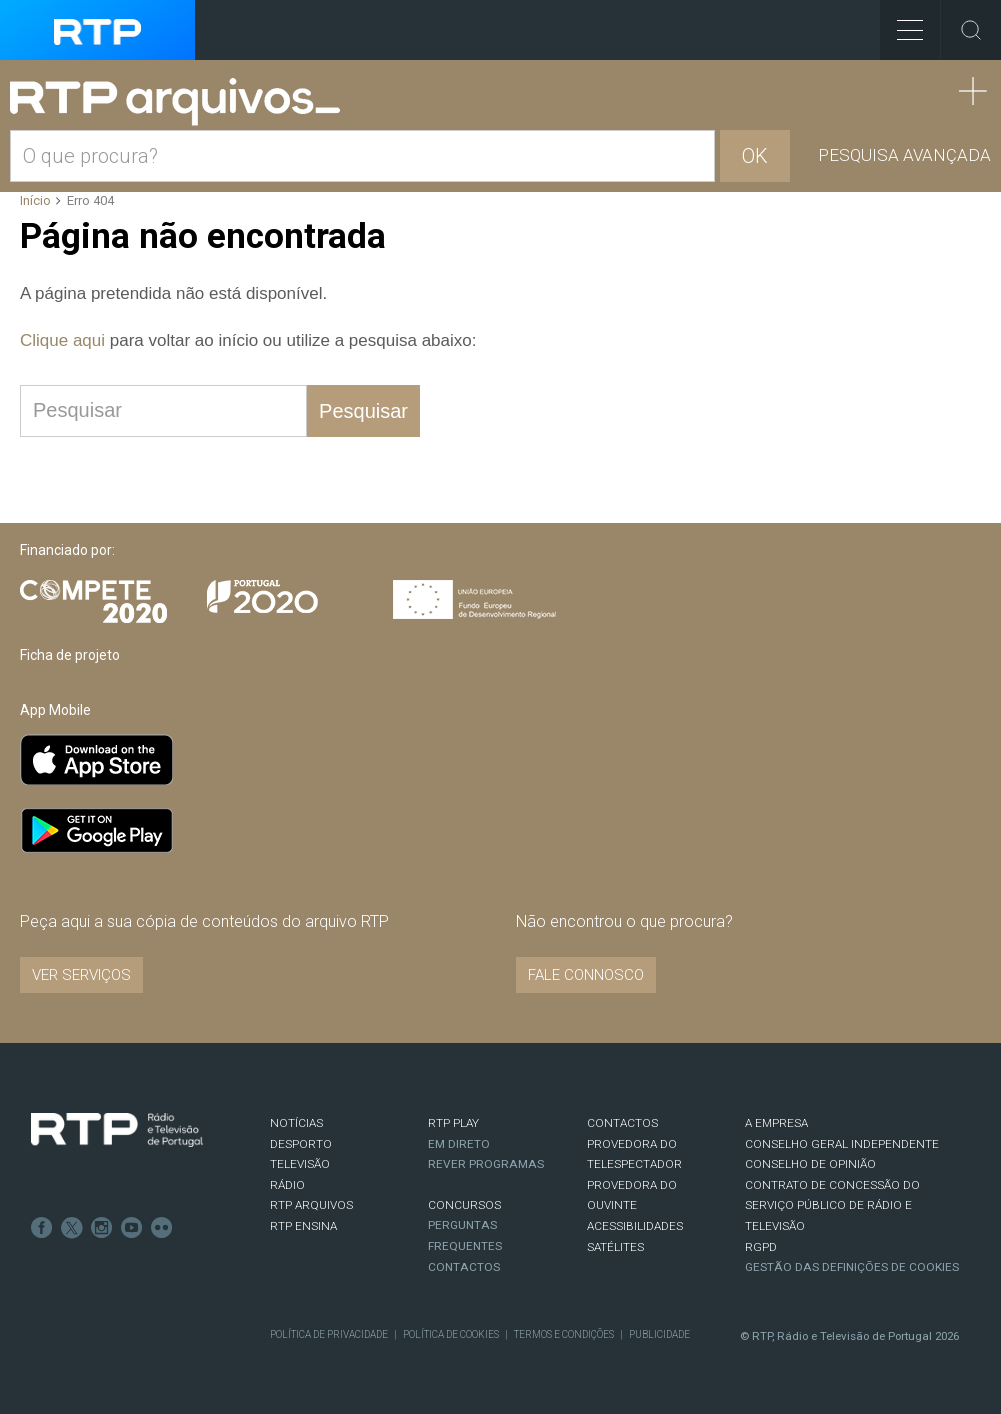 Image resolution: width=1001 pixels, height=1414 pixels. I want to click on Facebook, so click(42, 1228).